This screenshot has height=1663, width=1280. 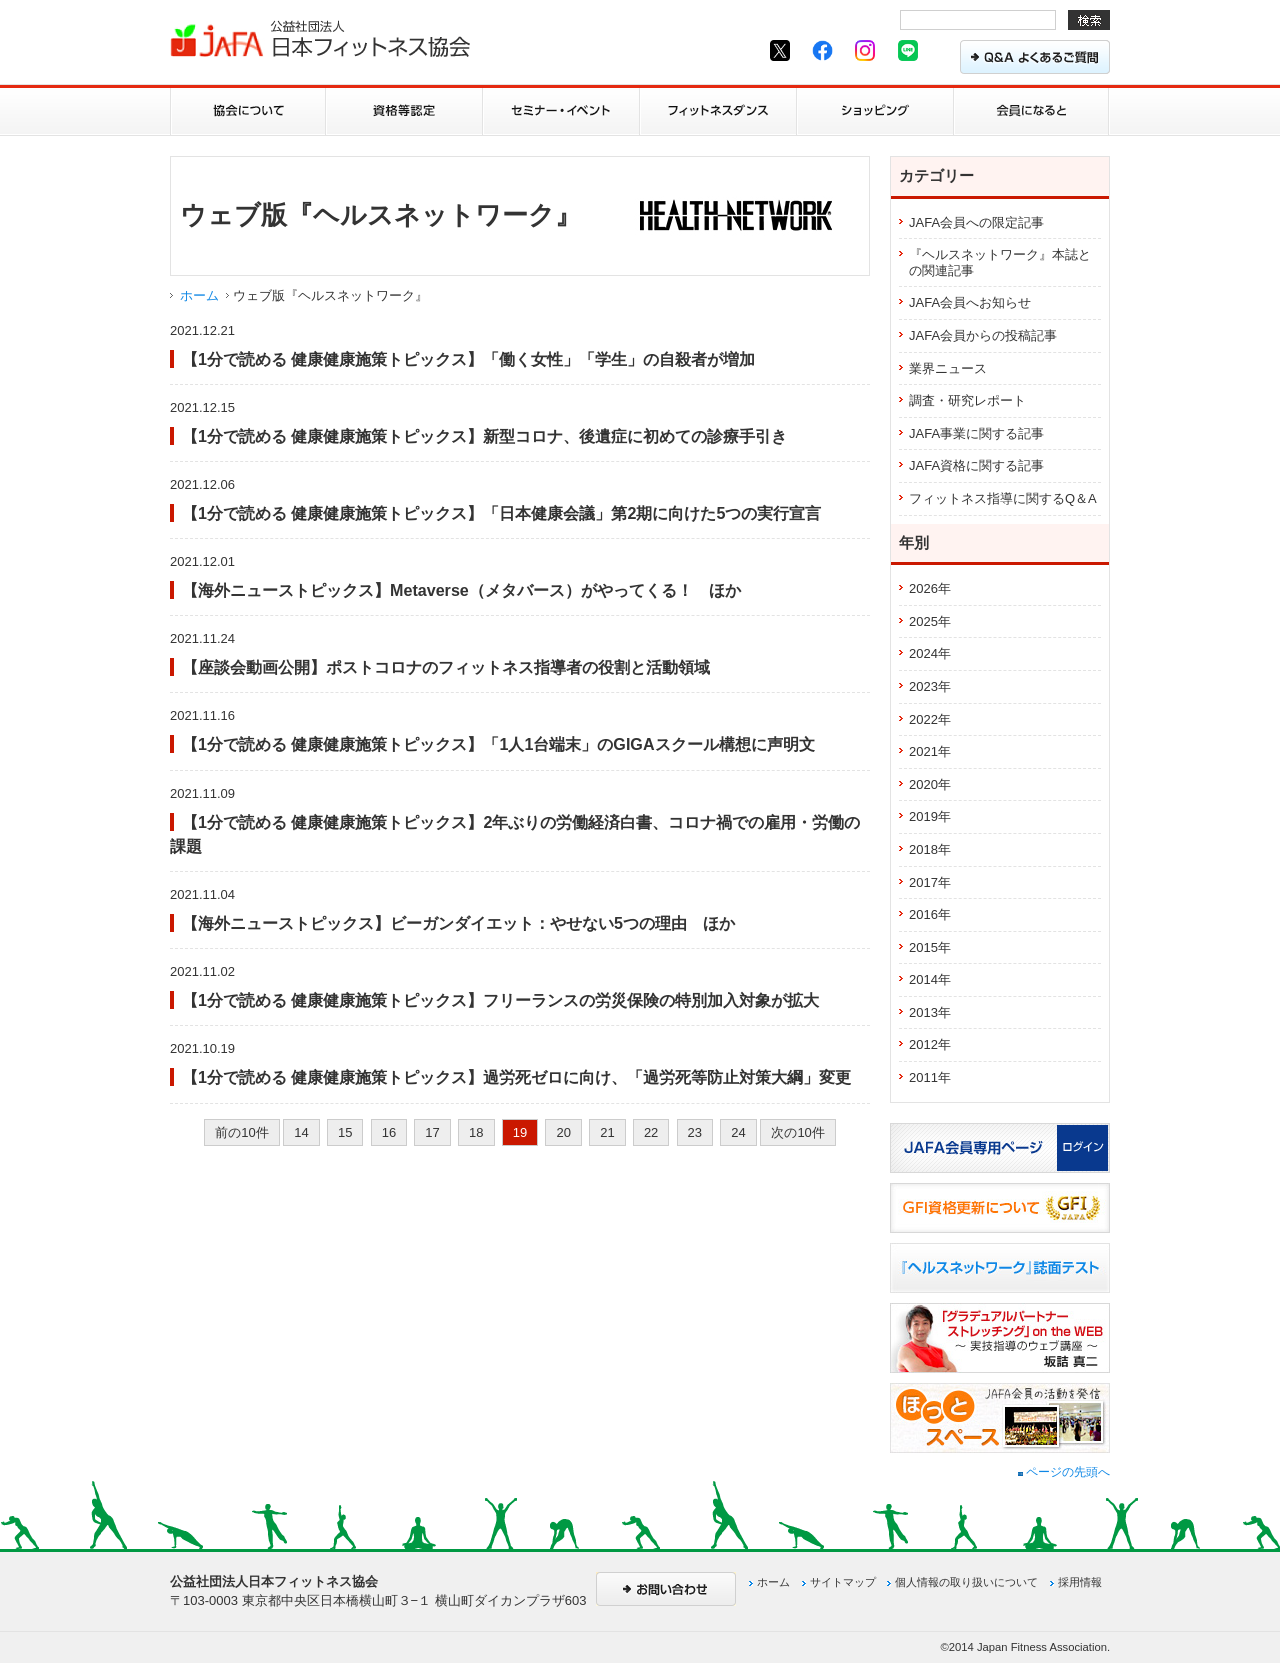 What do you see at coordinates (948, 368) in the screenshot?
I see `業界ニュース` at bounding box center [948, 368].